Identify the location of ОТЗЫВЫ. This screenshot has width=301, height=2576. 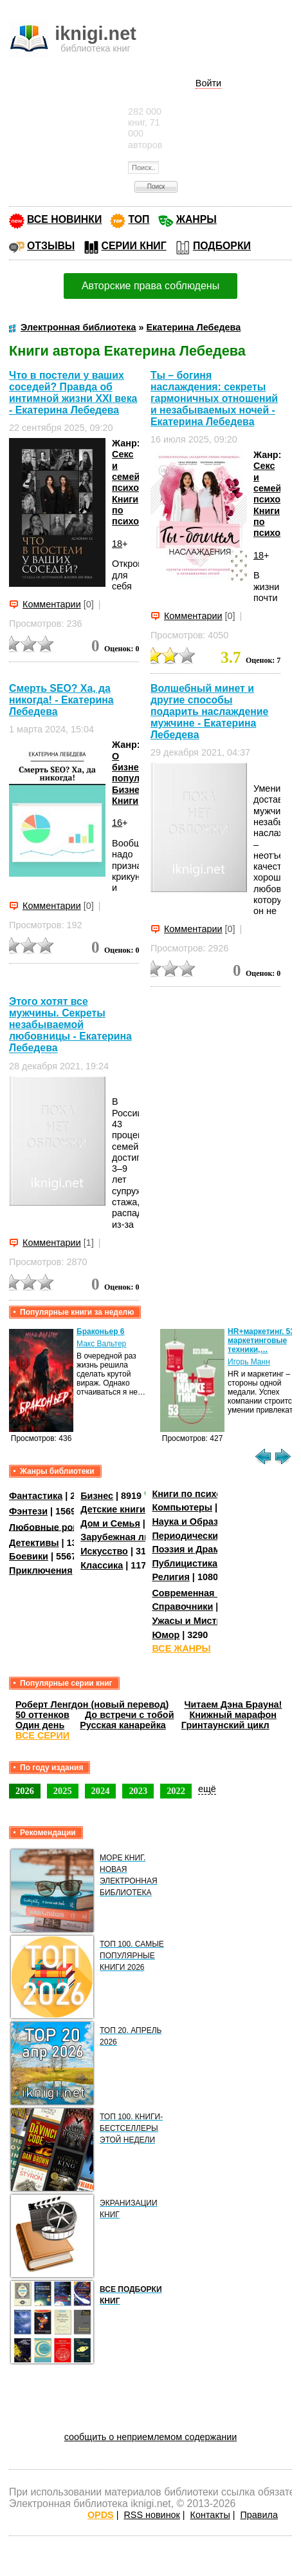
(51, 245).